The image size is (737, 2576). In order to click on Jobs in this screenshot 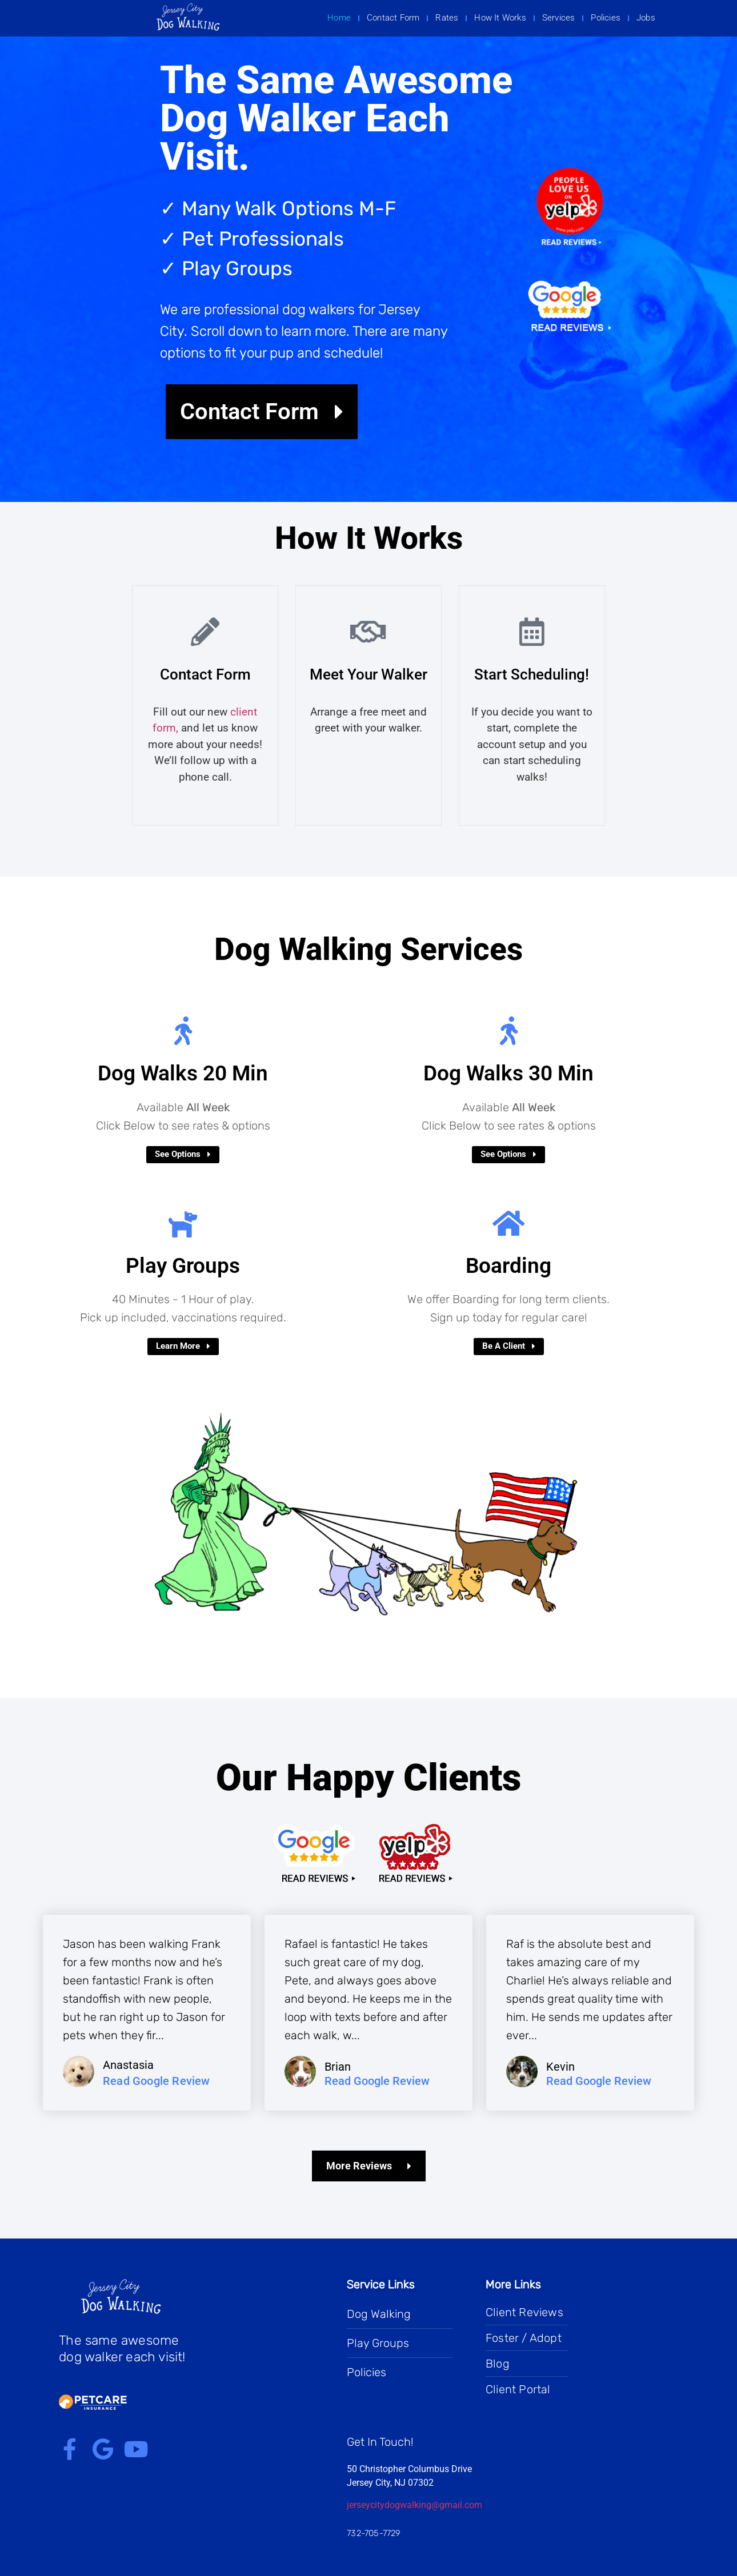, I will do `click(645, 18)`.